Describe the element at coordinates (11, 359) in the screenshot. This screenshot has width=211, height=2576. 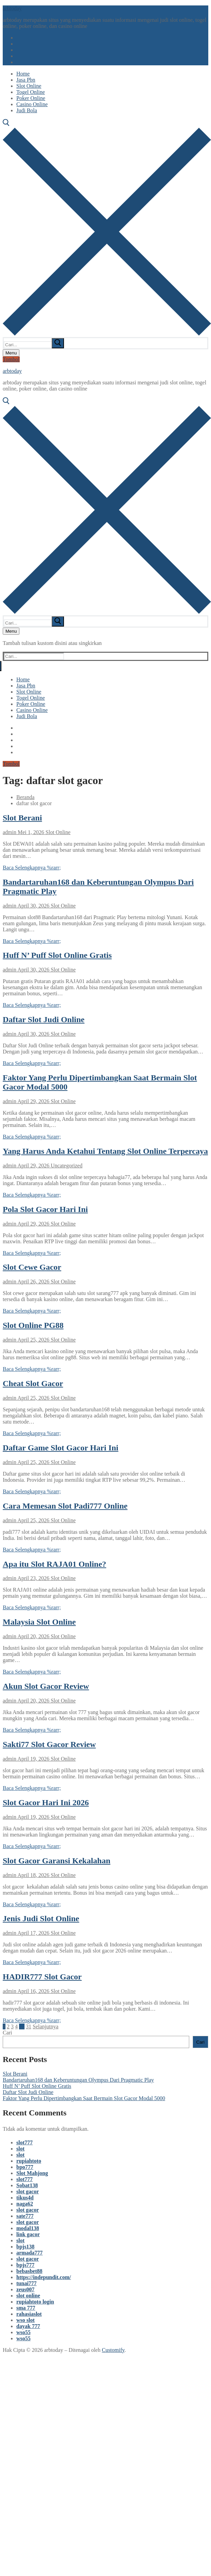
I see `Tombol` at that location.